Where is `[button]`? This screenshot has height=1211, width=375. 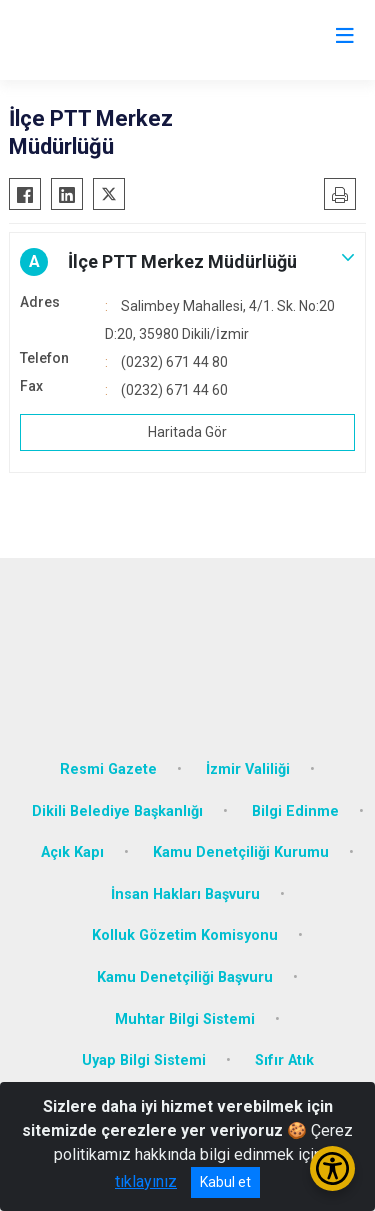 [button] is located at coordinates (187, 262).